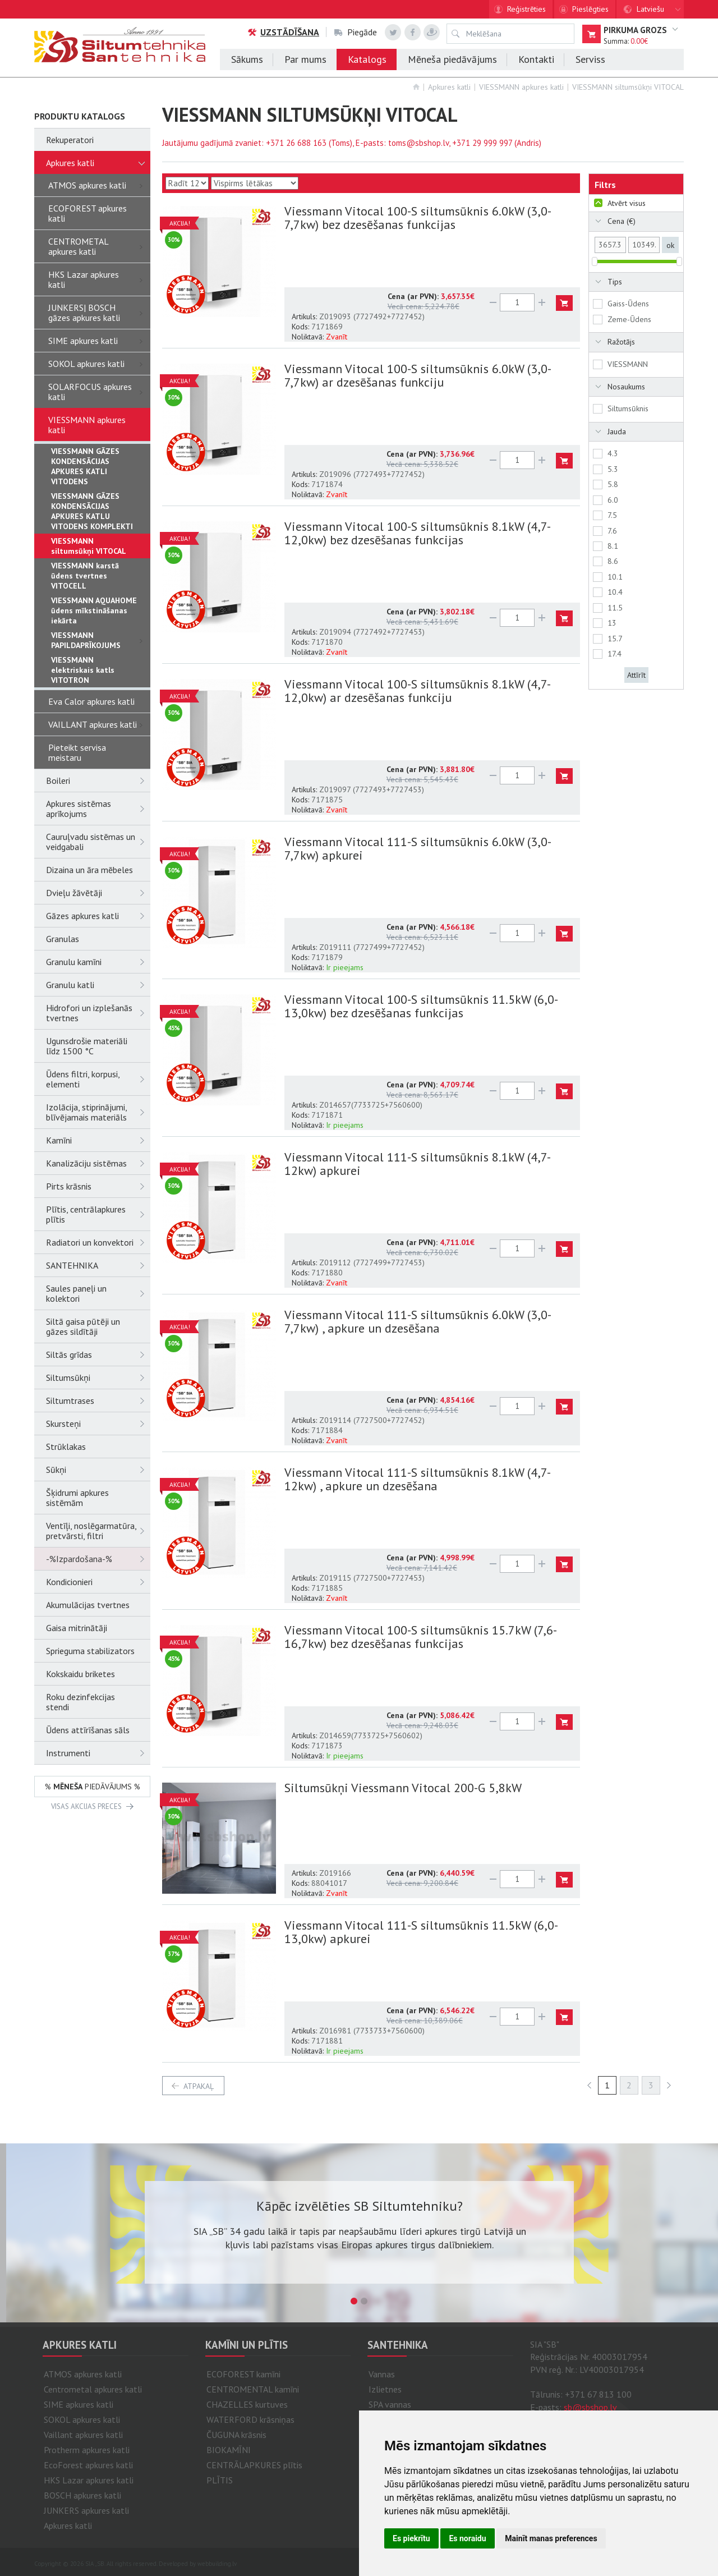 Image resolution: width=718 pixels, height=2576 pixels. What do you see at coordinates (629, 319) in the screenshot?
I see `Zeme-Ūdens` at bounding box center [629, 319].